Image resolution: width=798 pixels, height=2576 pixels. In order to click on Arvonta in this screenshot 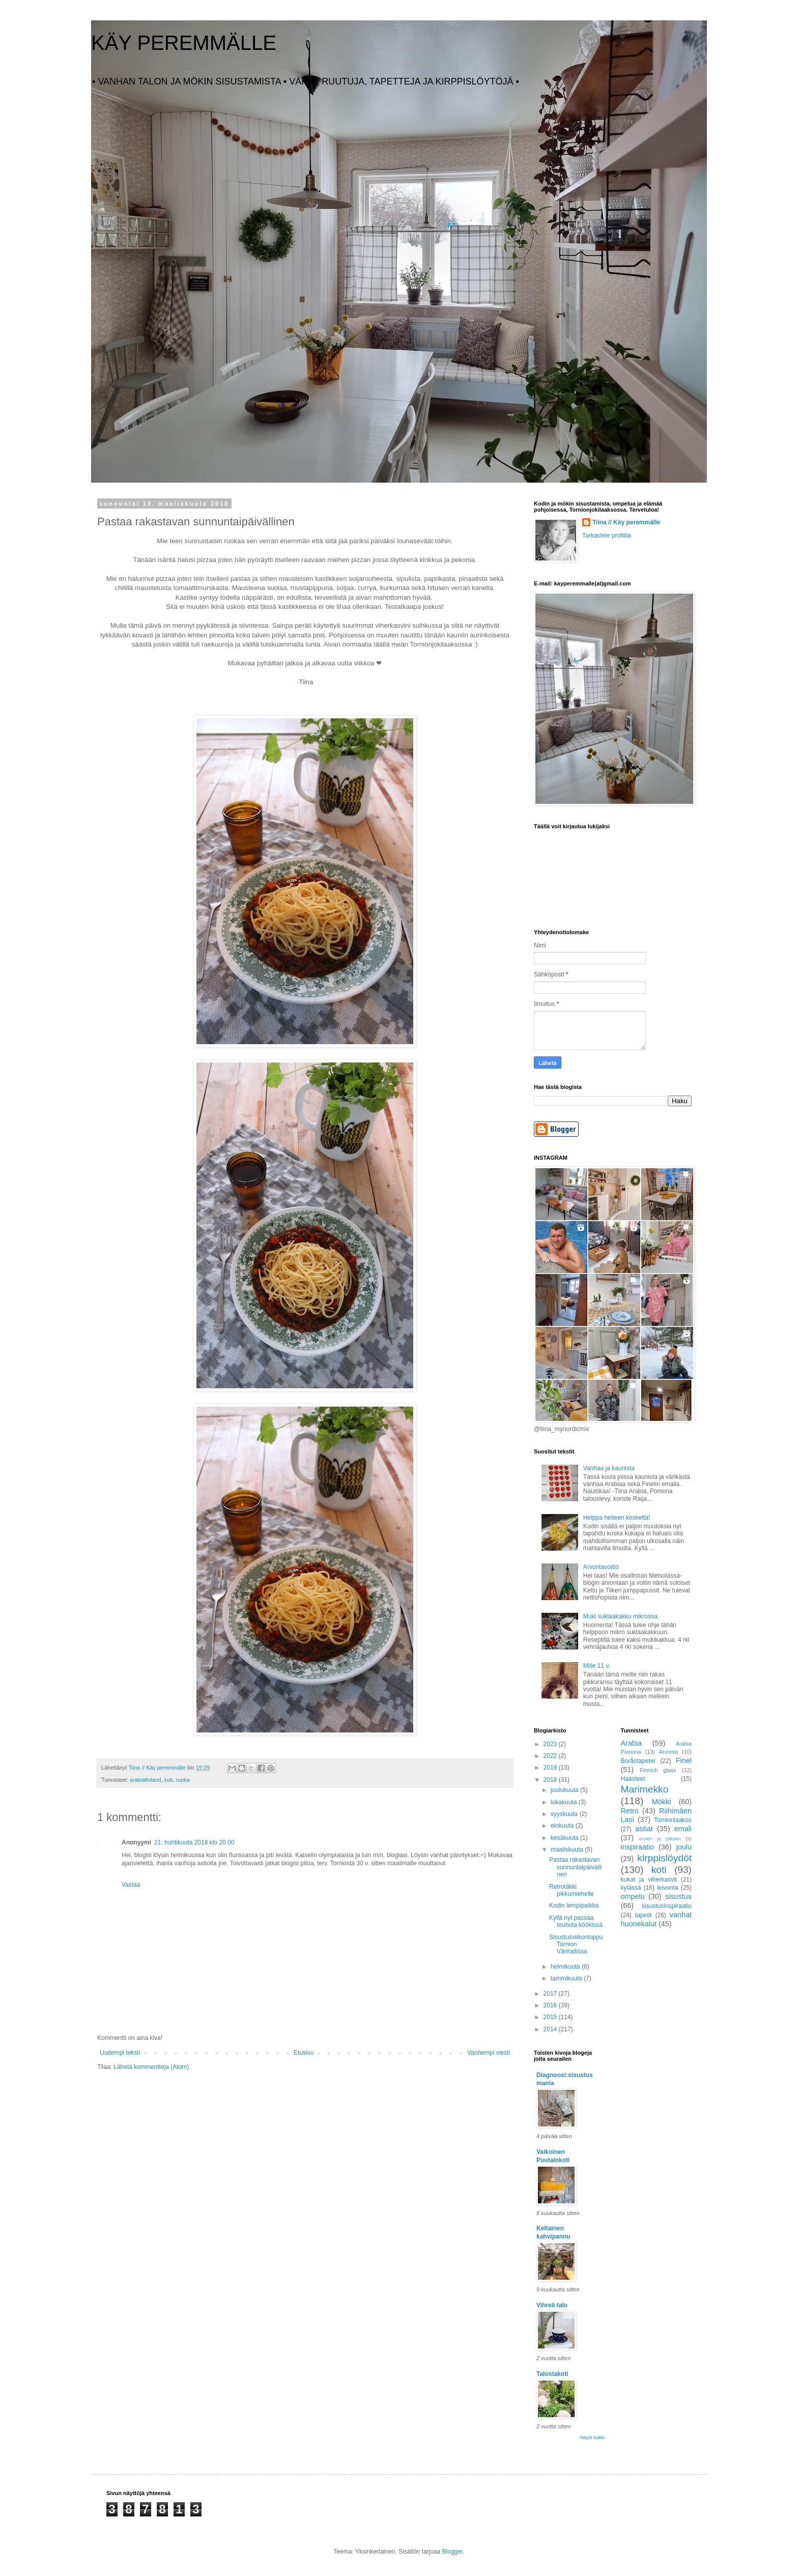, I will do `click(668, 1752)`.